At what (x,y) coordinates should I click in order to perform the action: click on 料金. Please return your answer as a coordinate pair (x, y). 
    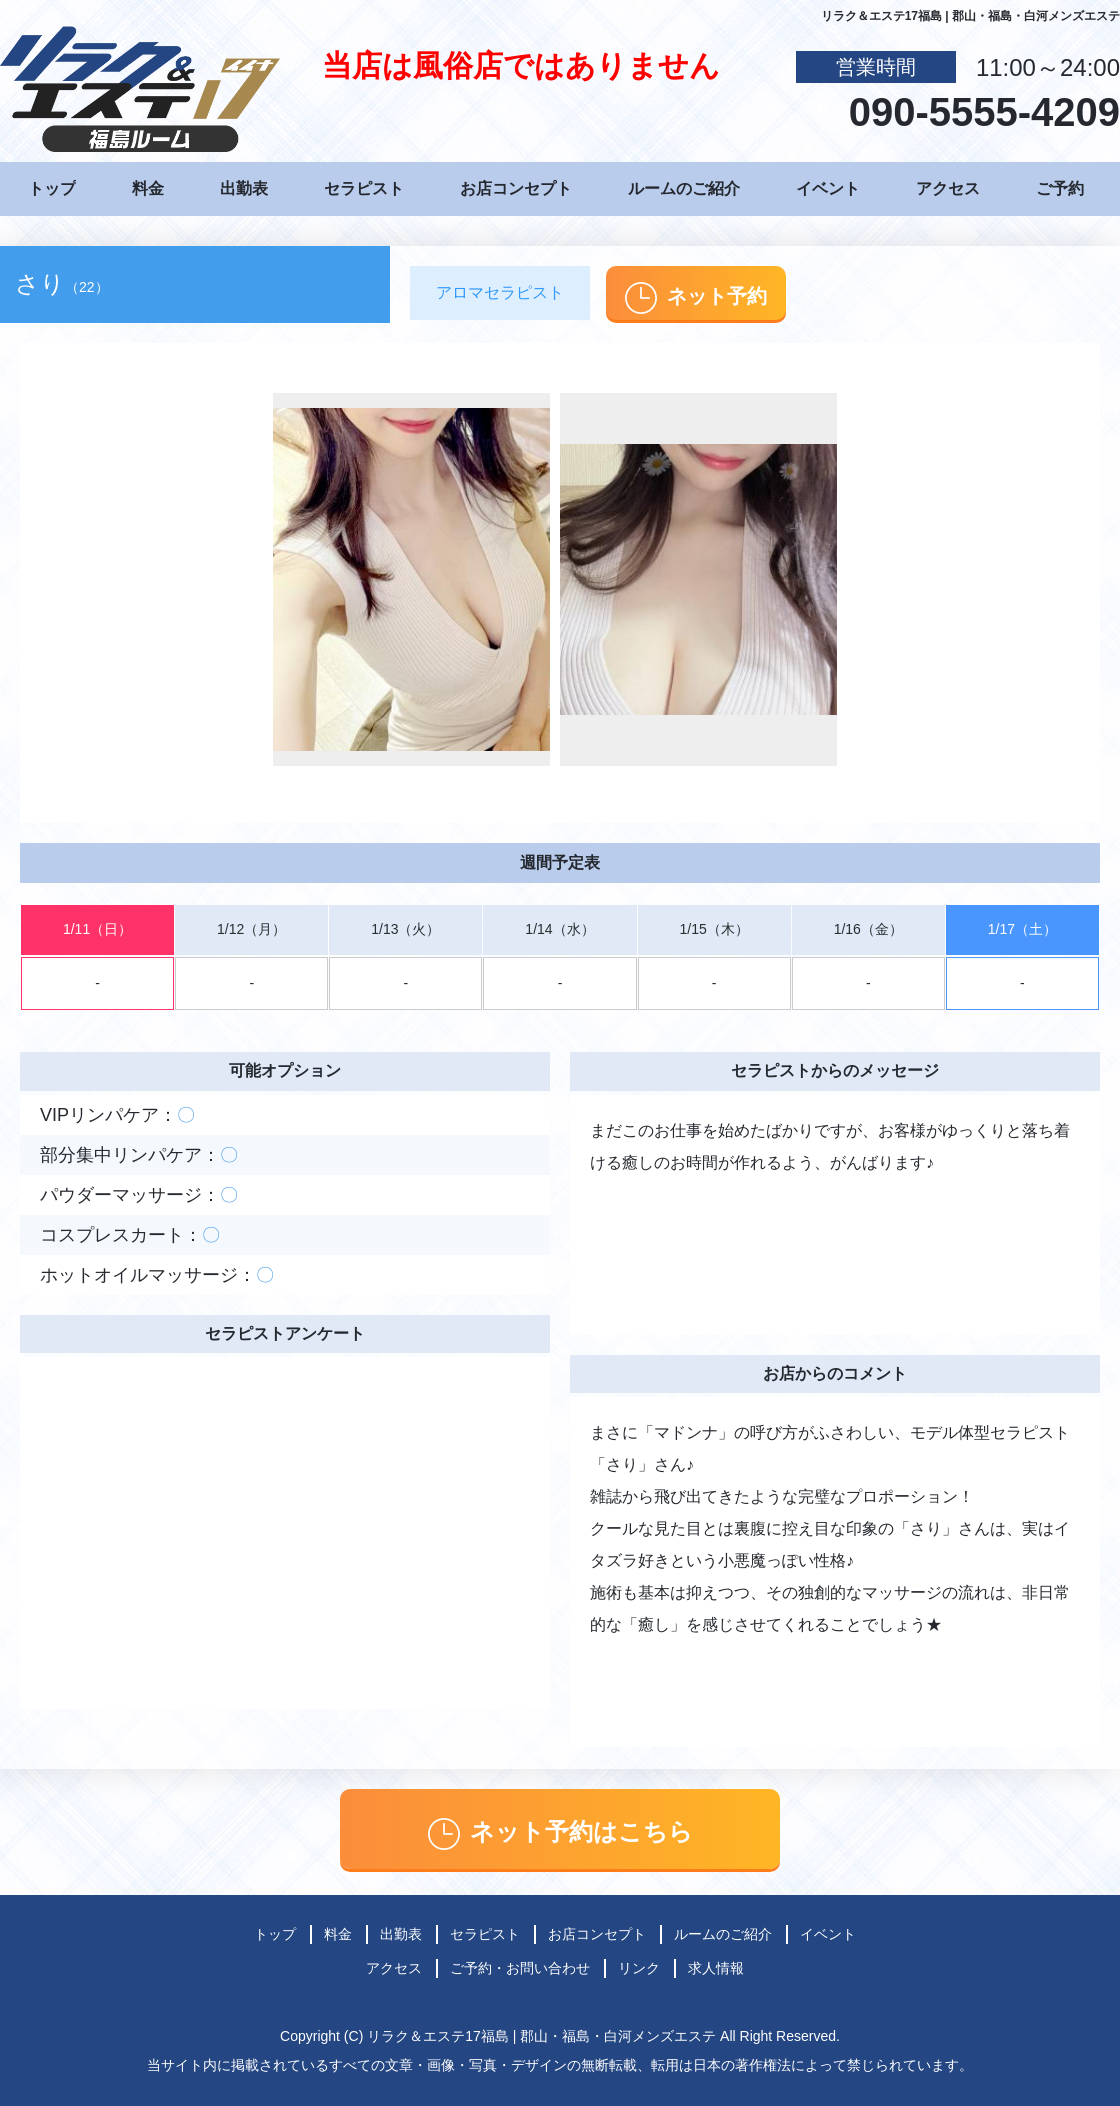
    Looking at the image, I should click on (148, 188).